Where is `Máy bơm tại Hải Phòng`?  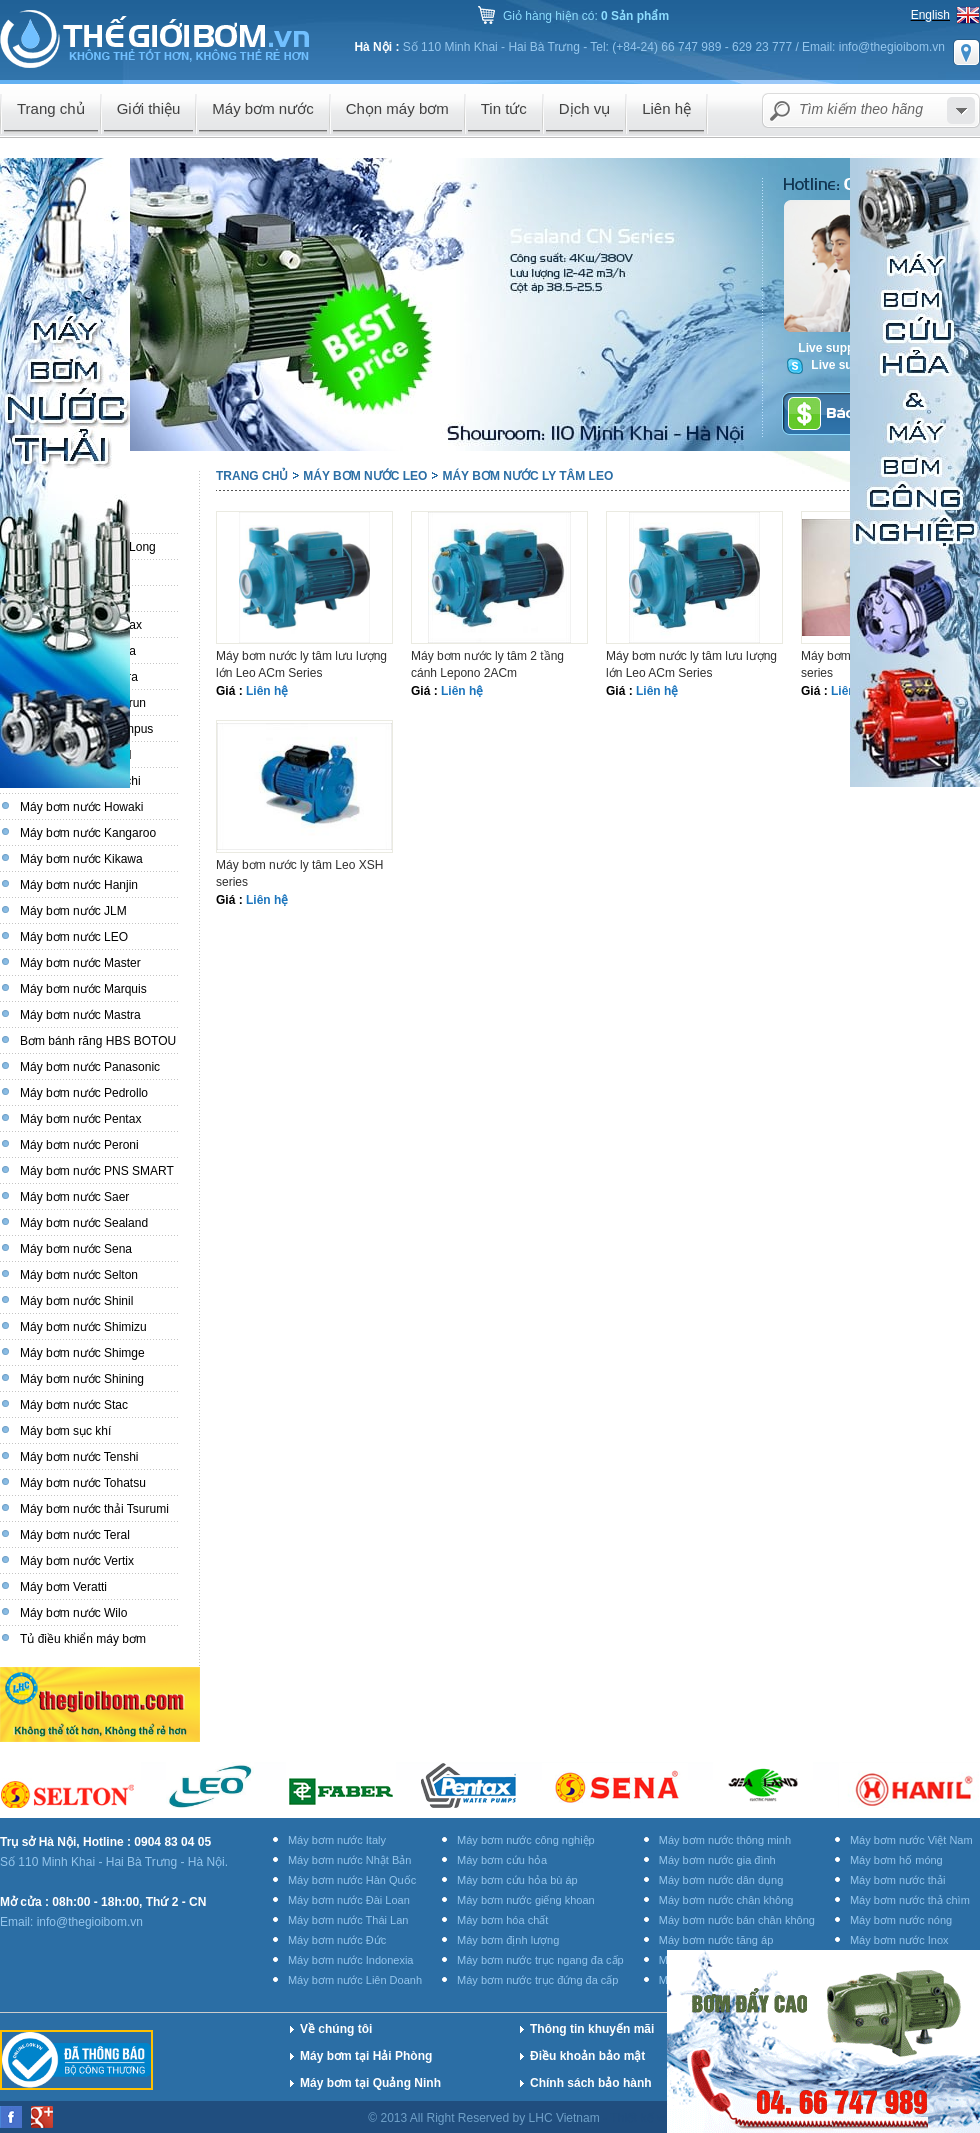
Máy bơm tại Hải Phòng is located at coordinates (366, 2056).